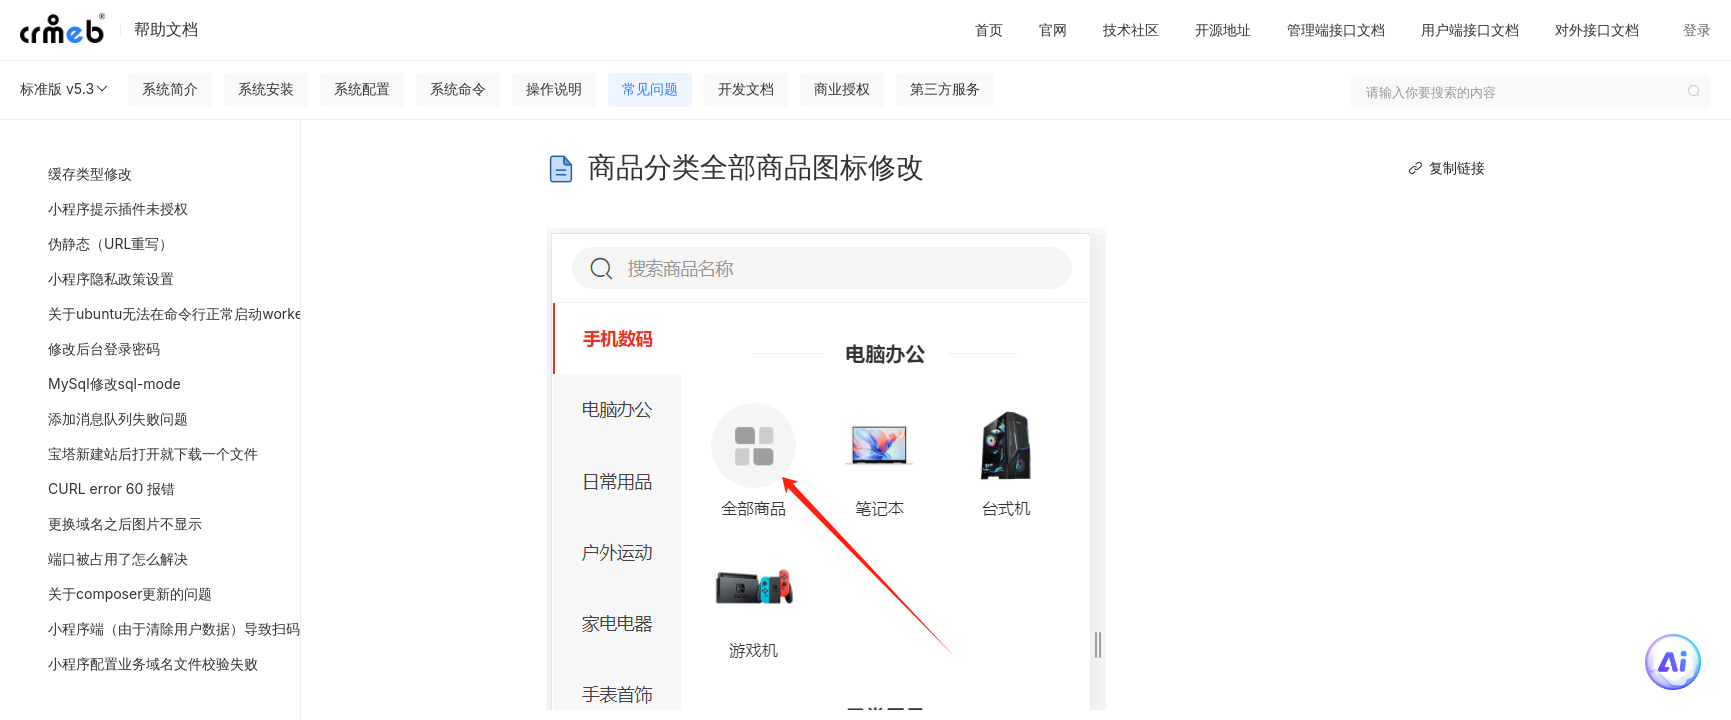 Image resolution: width=1731 pixels, height=720 pixels. Describe the element at coordinates (118, 558) in the screenshot. I see `端口被占用了怎么解决 [menuitem]` at that location.